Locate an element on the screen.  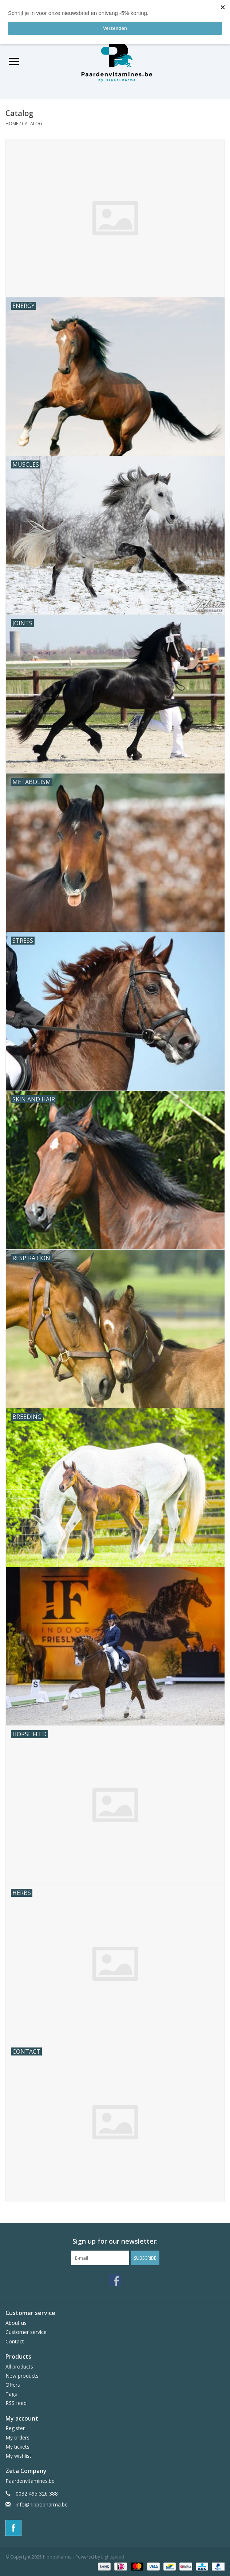
RSS feed is located at coordinates (16, 2402).